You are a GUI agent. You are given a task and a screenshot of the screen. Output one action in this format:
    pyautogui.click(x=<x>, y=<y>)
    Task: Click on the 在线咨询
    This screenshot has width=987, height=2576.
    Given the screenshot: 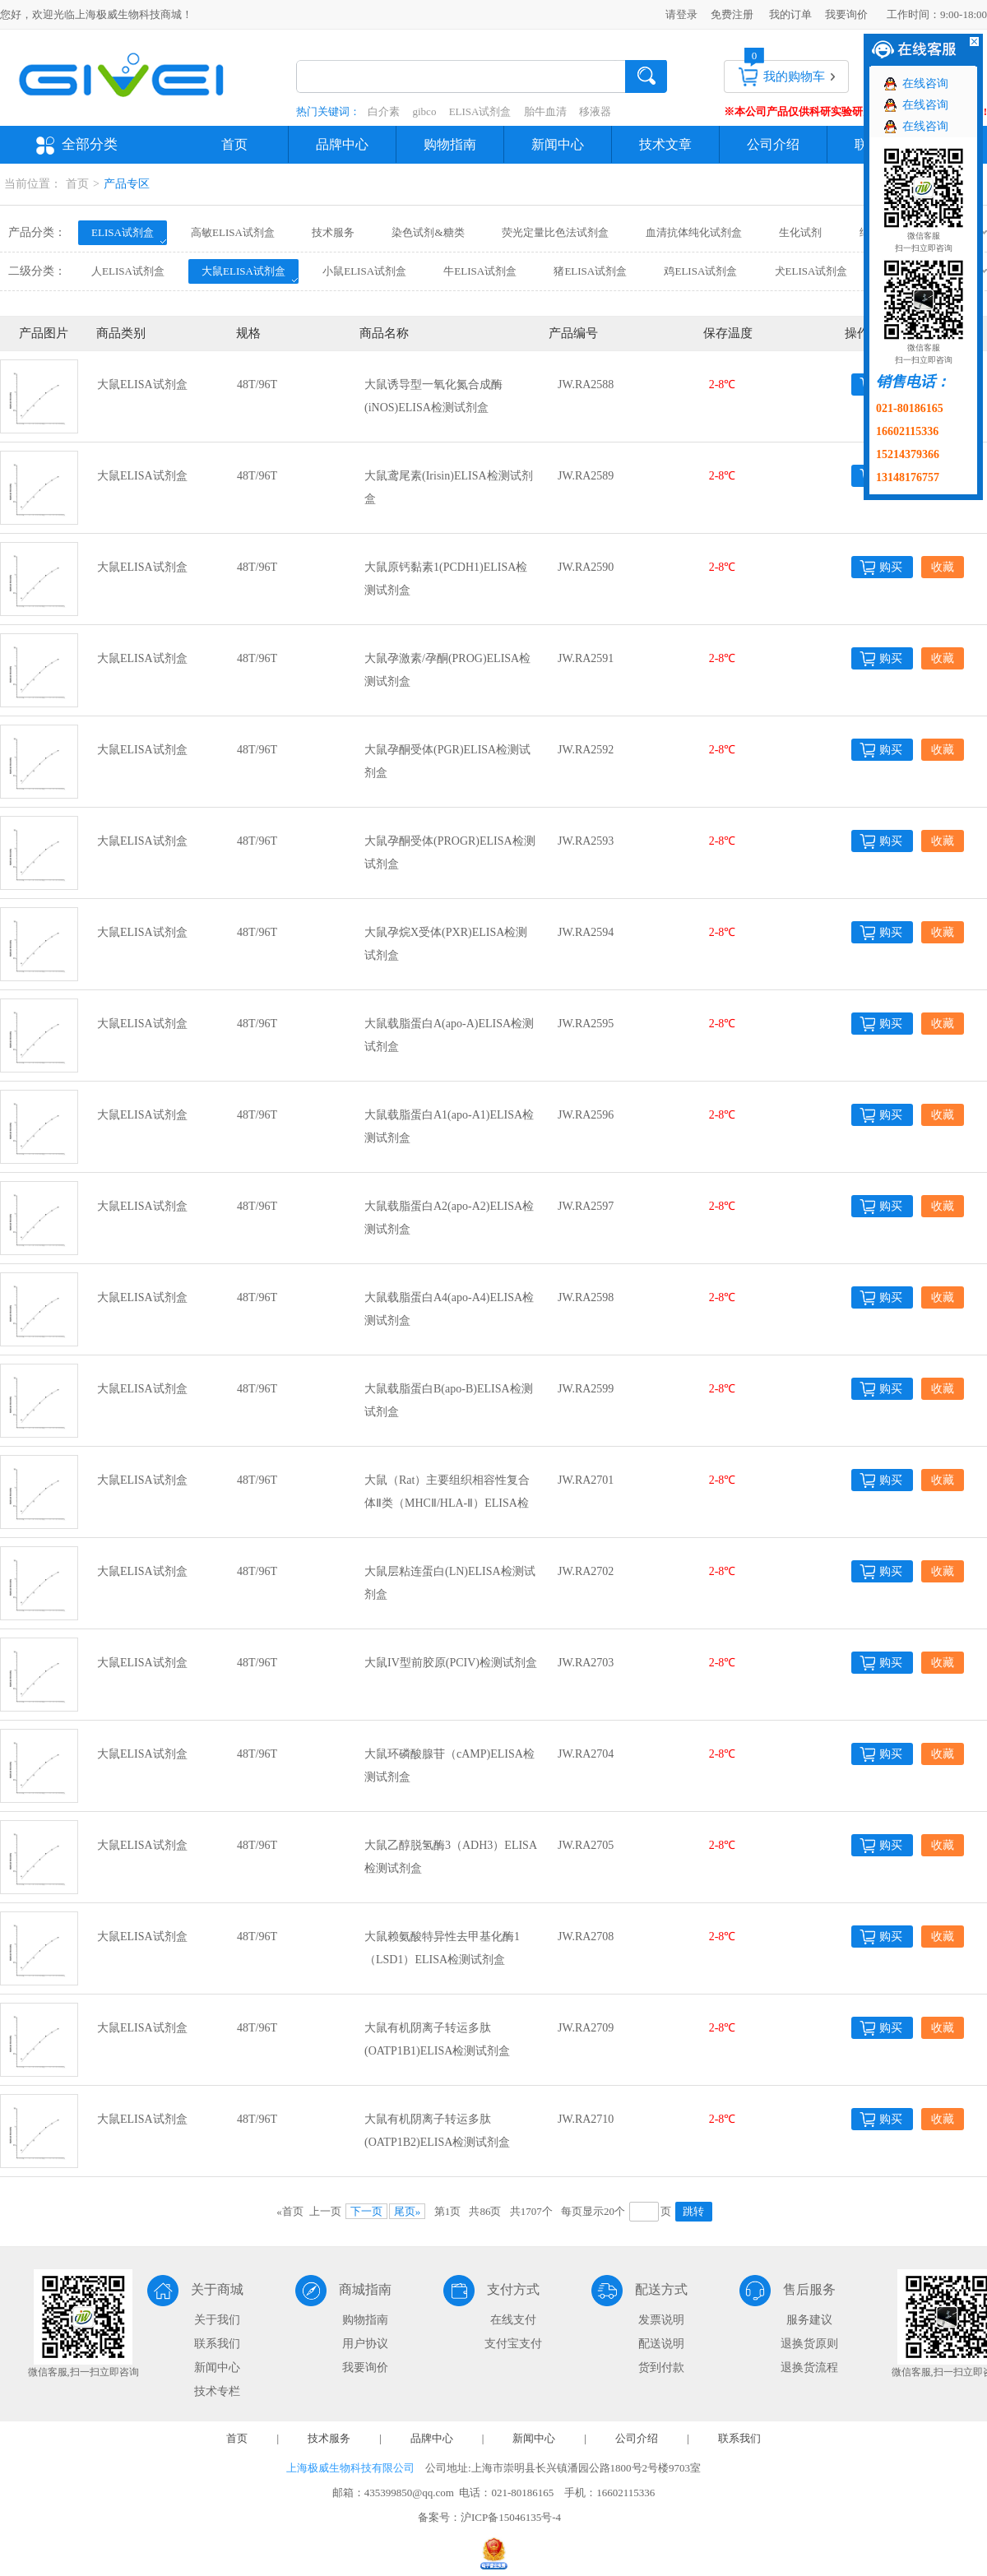 What is the action you would take?
    pyautogui.click(x=925, y=83)
    